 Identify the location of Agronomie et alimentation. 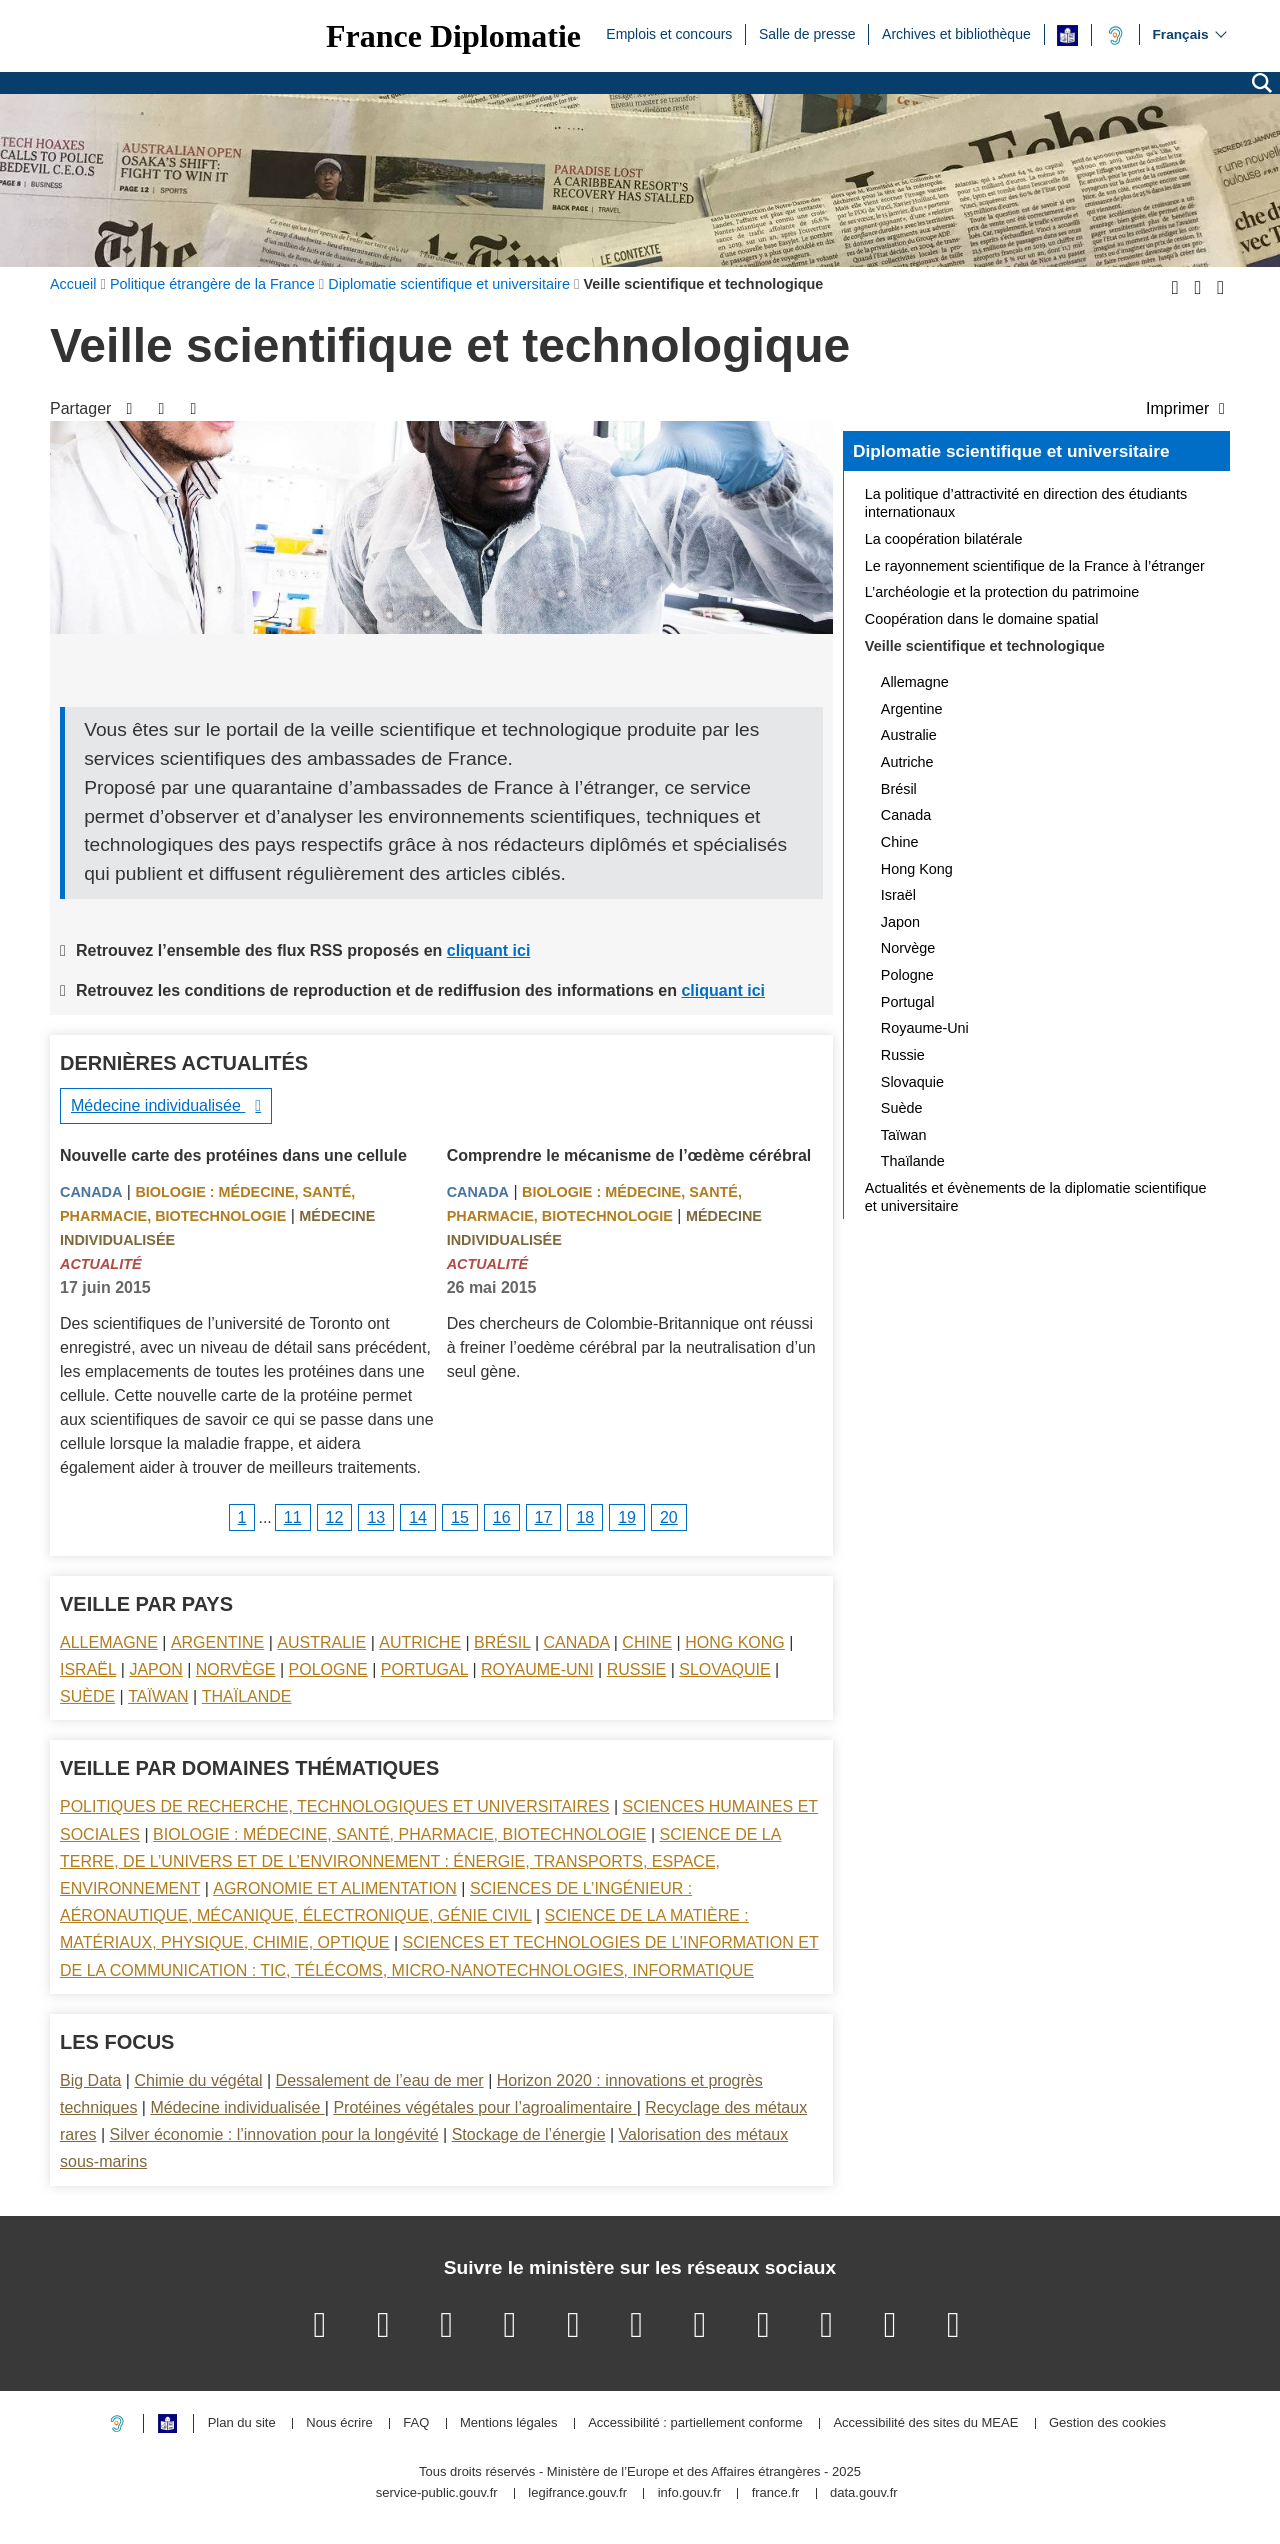
(335, 1888).